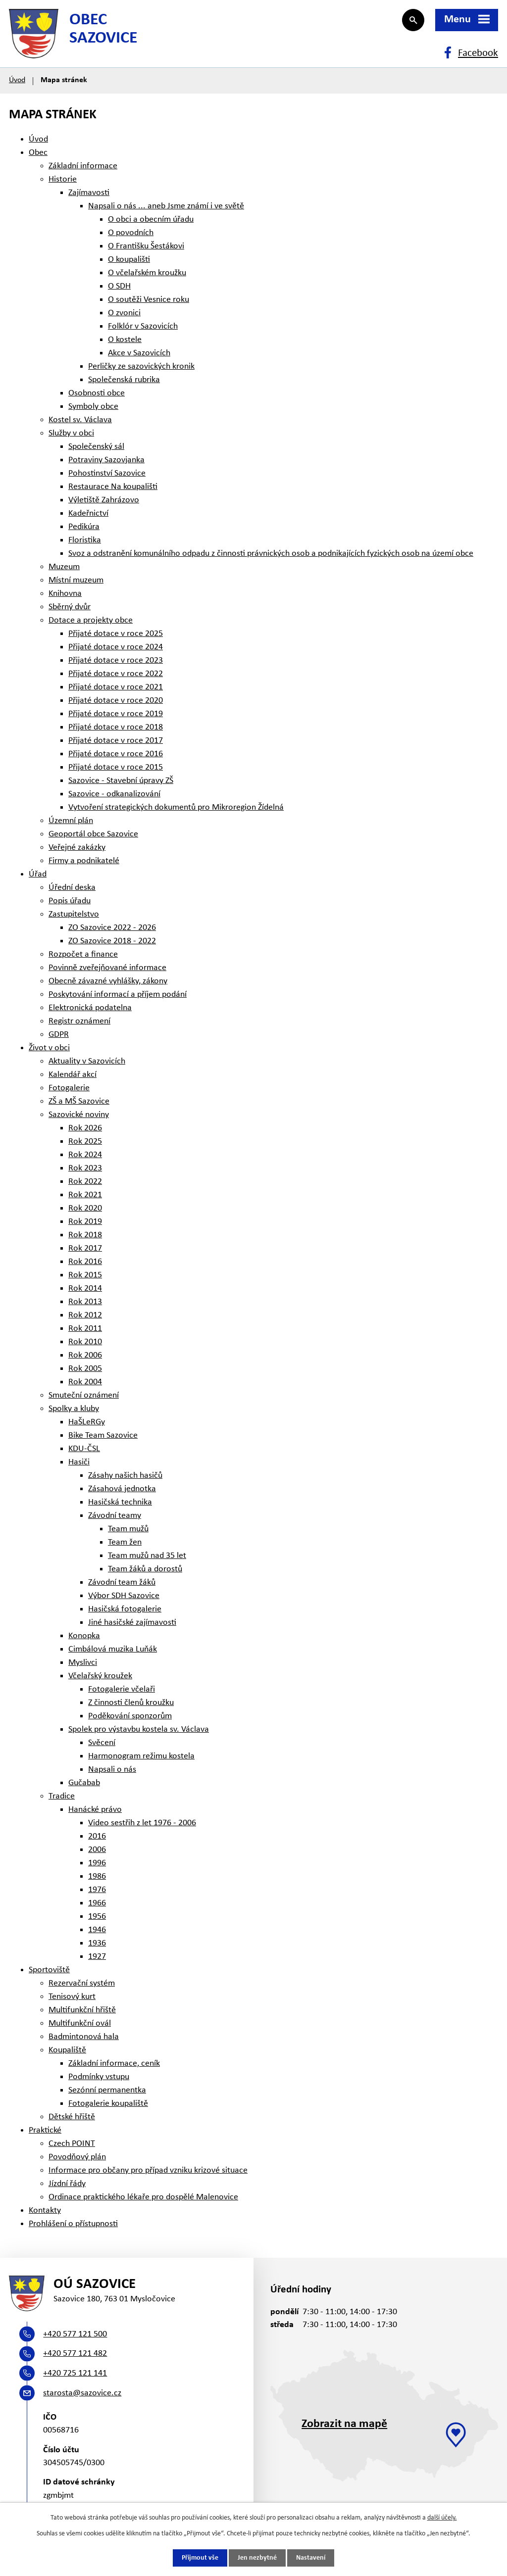 This screenshot has width=507, height=2576. What do you see at coordinates (67, 2183) in the screenshot?
I see `Jízdní řády` at bounding box center [67, 2183].